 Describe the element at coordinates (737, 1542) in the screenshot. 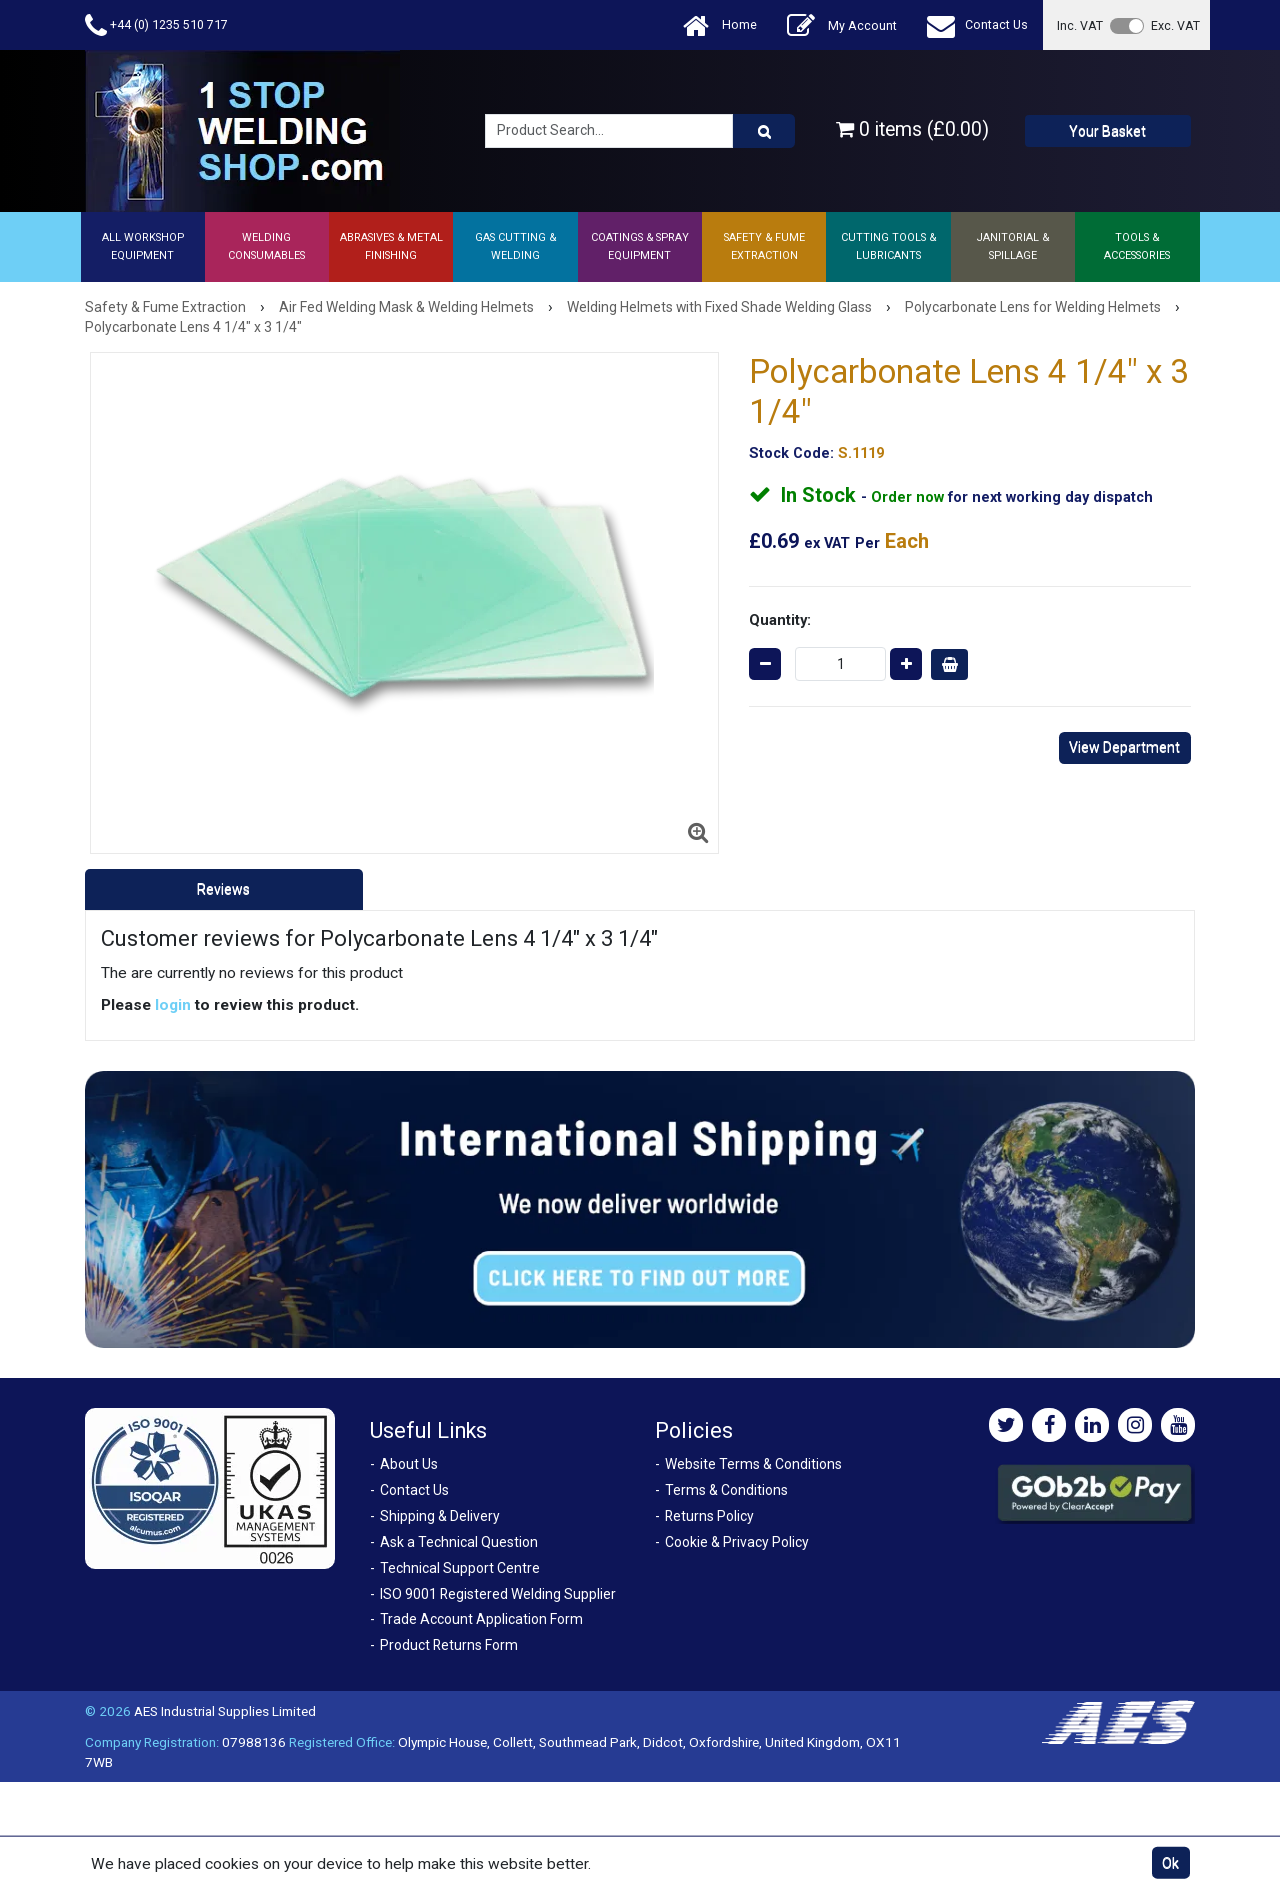

I see `Cookie & Privacy Policy` at that location.